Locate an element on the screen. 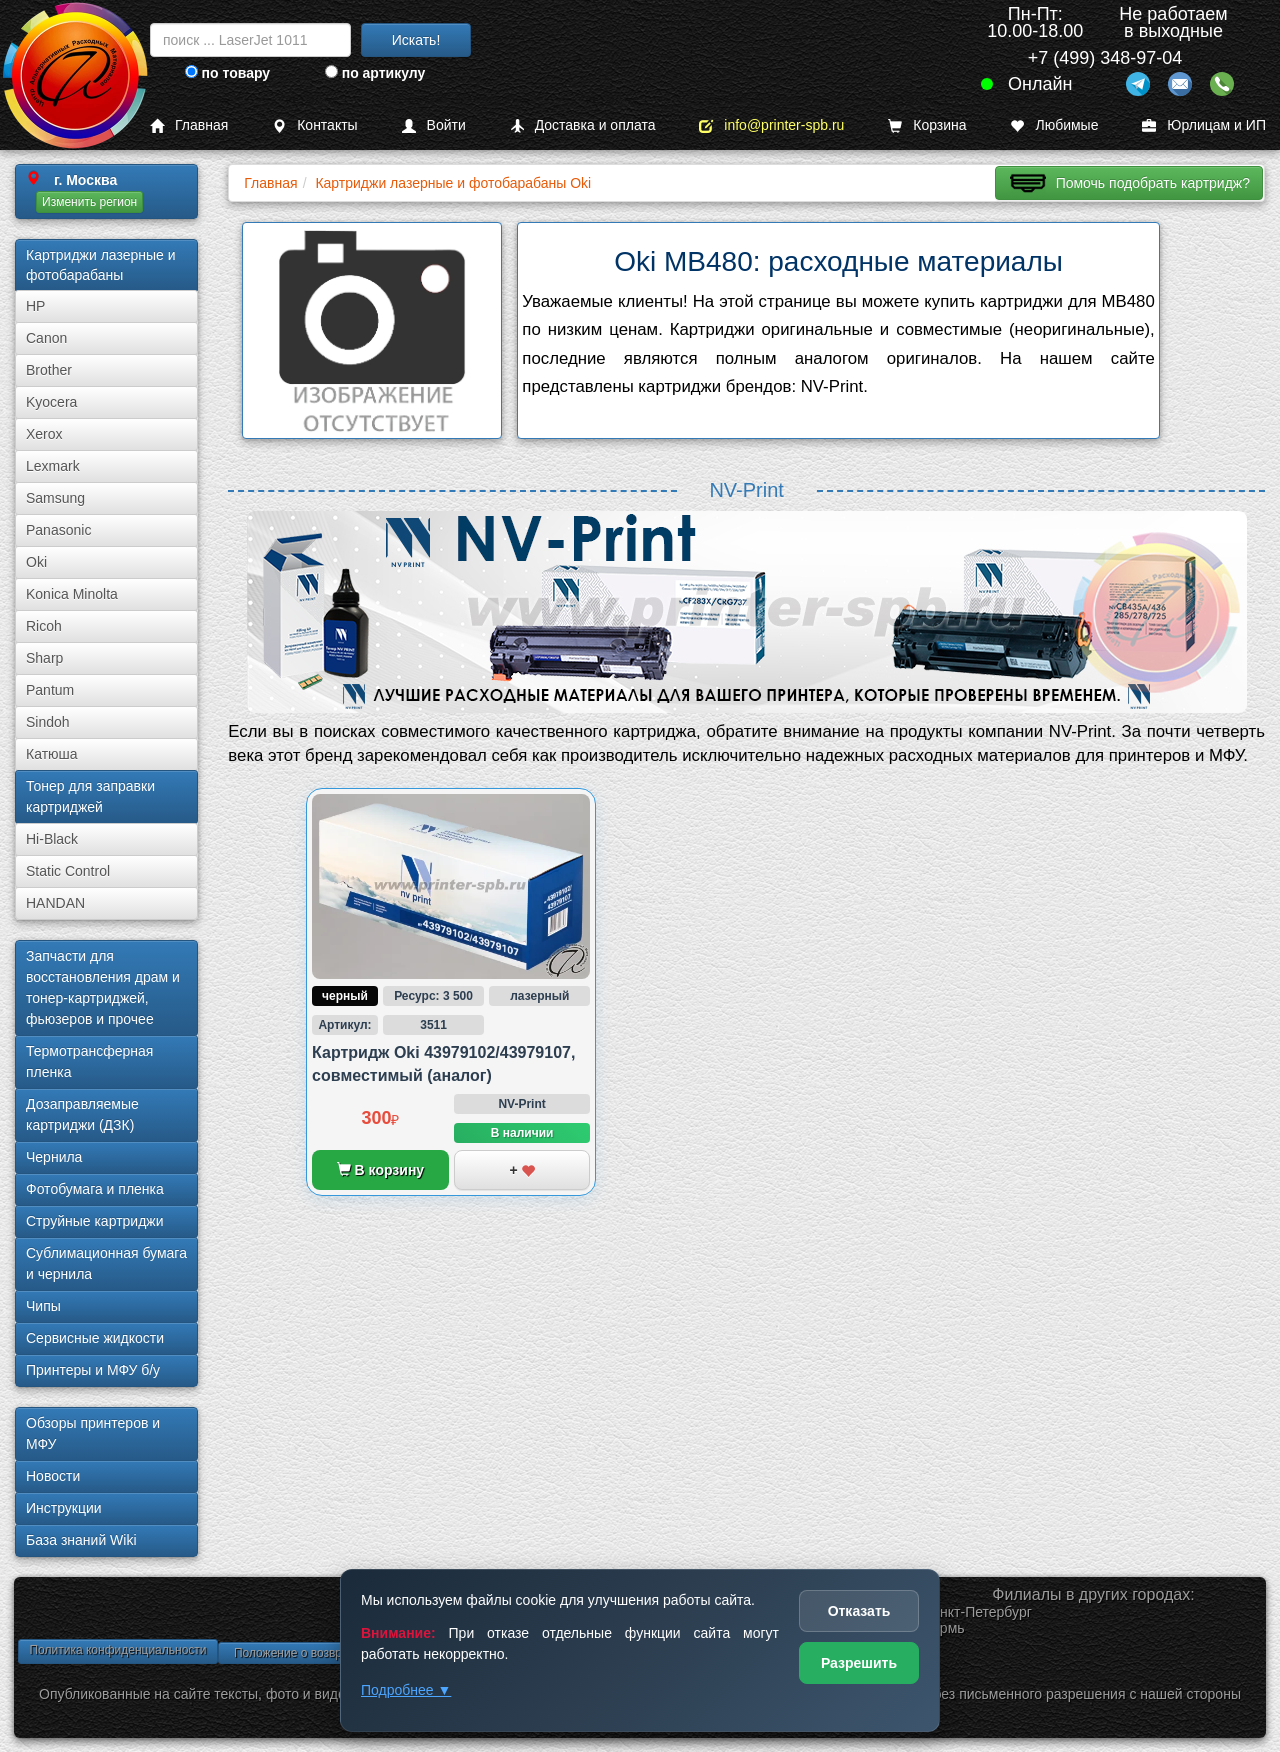 Image resolution: width=1280 pixels, height=1752 pixels. Разрешить is located at coordinates (859, 1663).